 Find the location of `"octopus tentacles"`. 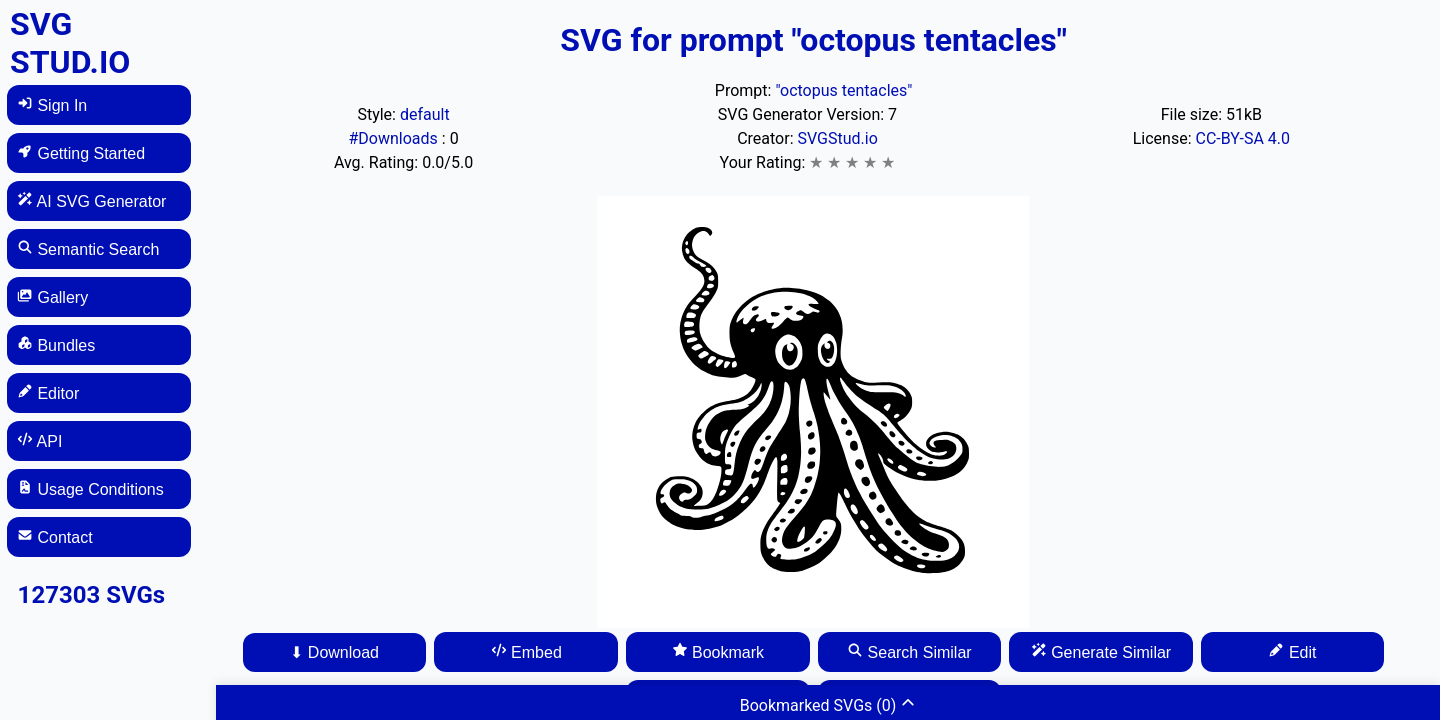

"octopus tentacles" is located at coordinates (843, 90).